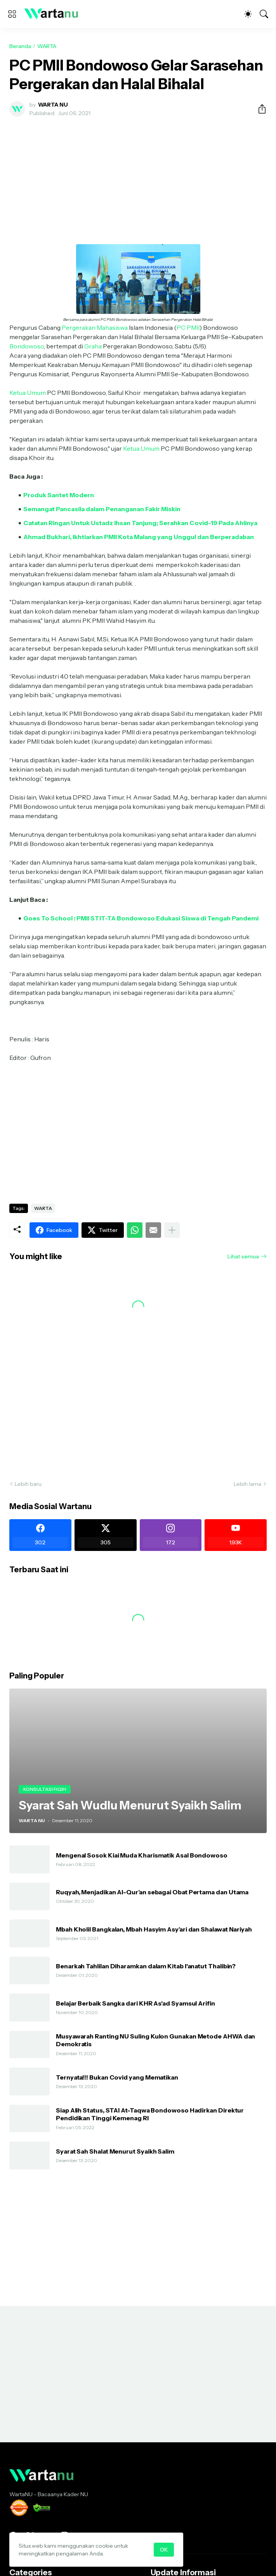 This screenshot has height=2576, width=276. Describe the element at coordinates (243, 1256) in the screenshot. I see `Lihat semua` at that location.